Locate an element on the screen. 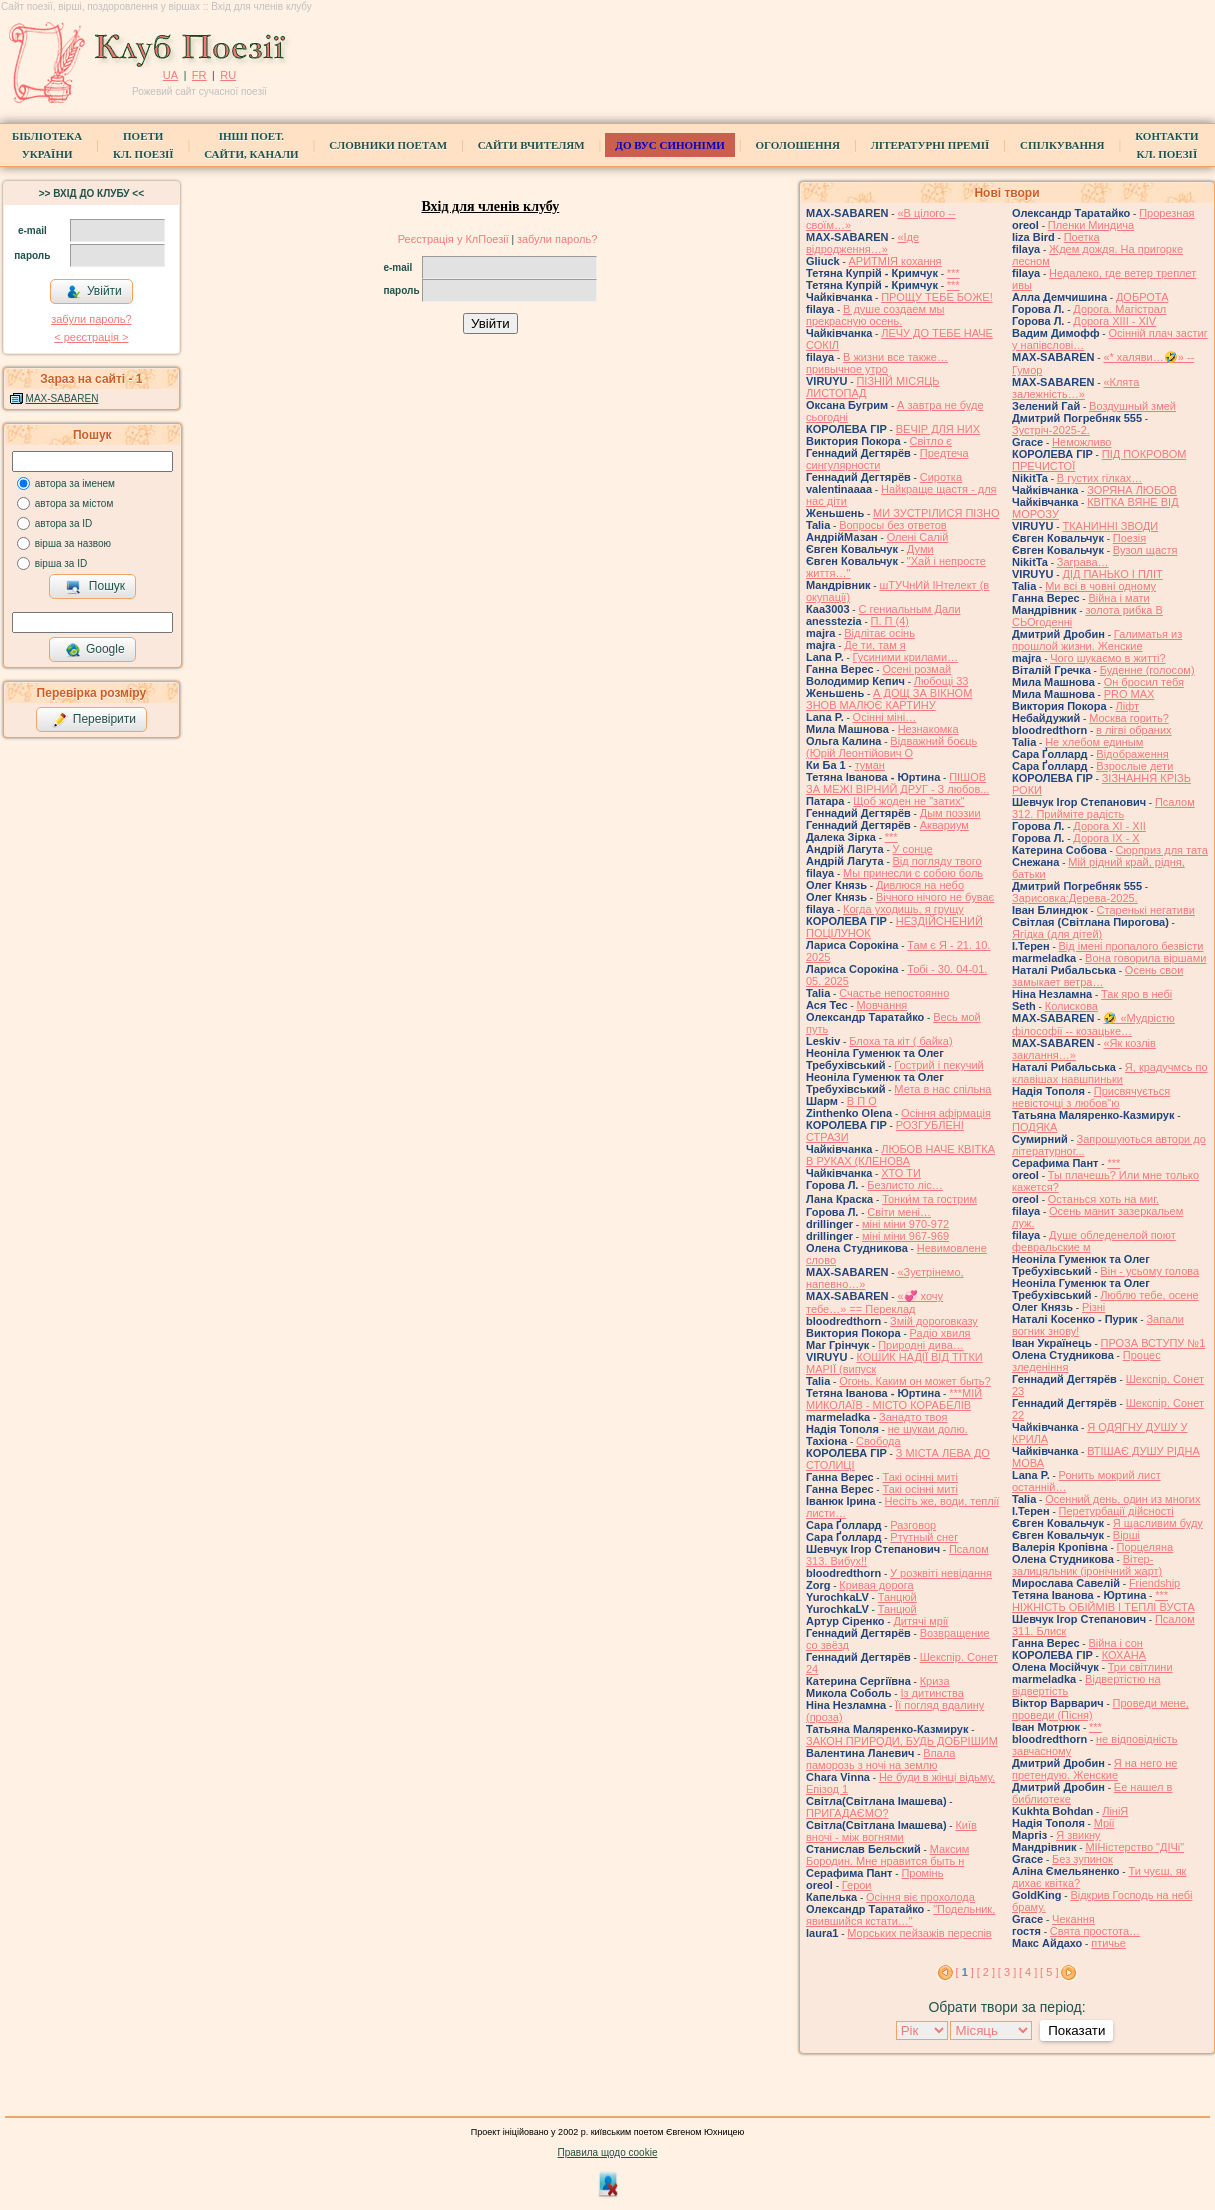  автора за іменем is located at coordinates (75, 483).